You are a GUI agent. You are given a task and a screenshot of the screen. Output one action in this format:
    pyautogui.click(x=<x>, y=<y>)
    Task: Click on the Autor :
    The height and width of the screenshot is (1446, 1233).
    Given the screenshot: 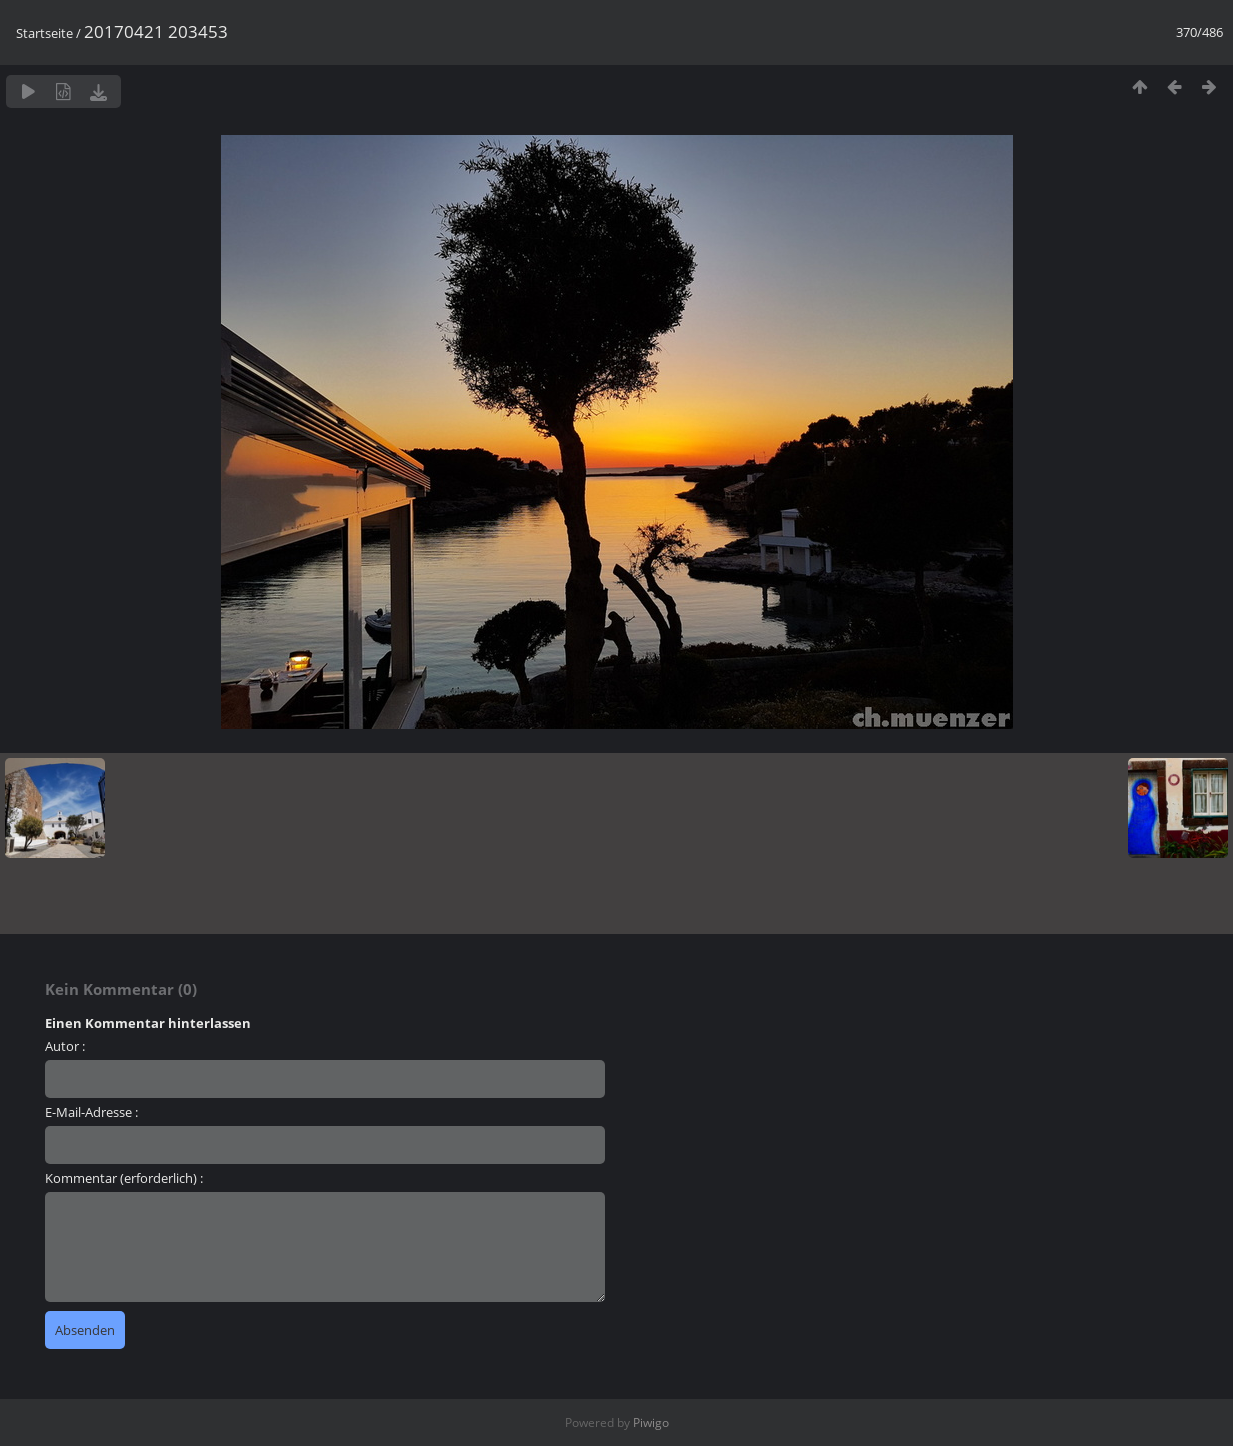 What is the action you would take?
    pyautogui.click(x=65, y=1046)
    